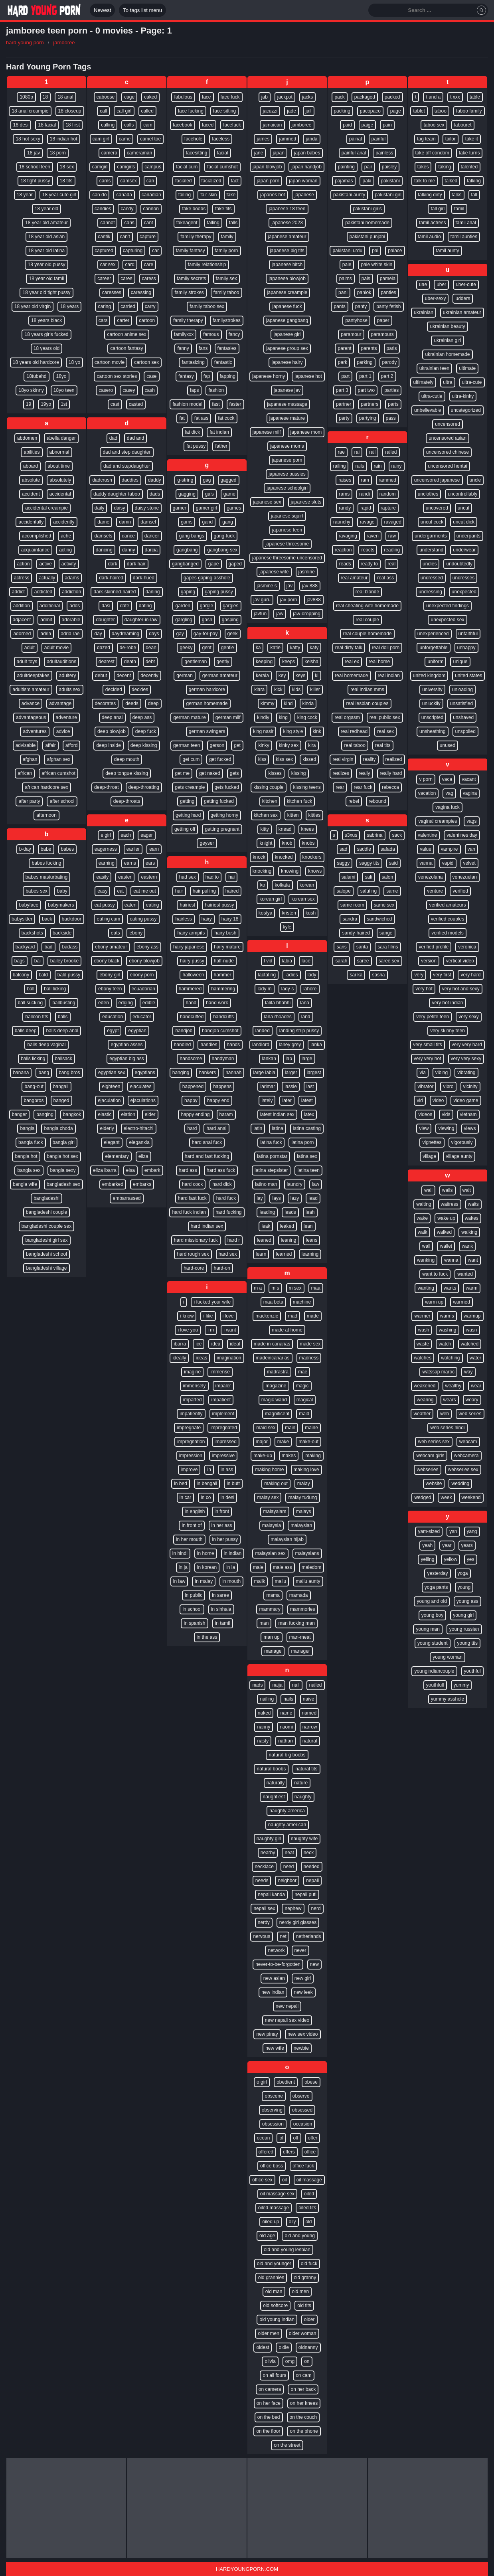 Image resolution: width=494 pixels, height=2576 pixels. I want to click on accident, so click(31, 494).